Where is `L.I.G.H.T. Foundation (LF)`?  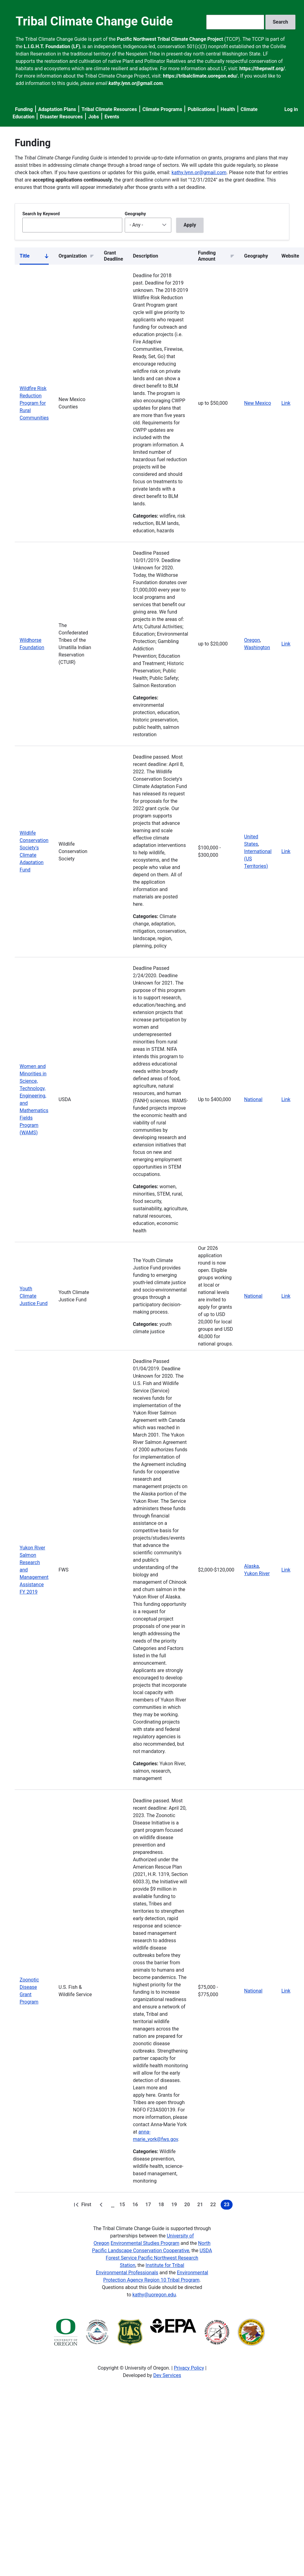
L.I.G.H.T. Foundation (LF) is located at coordinates (52, 46).